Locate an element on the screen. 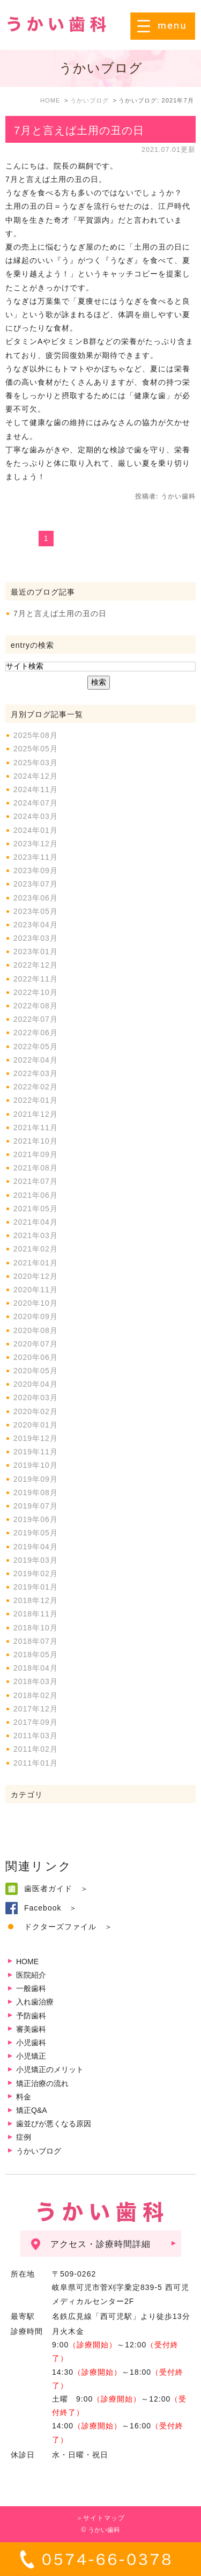 Image resolution: width=201 pixels, height=2576 pixels. 2019年10月 is located at coordinates (35, 1465).